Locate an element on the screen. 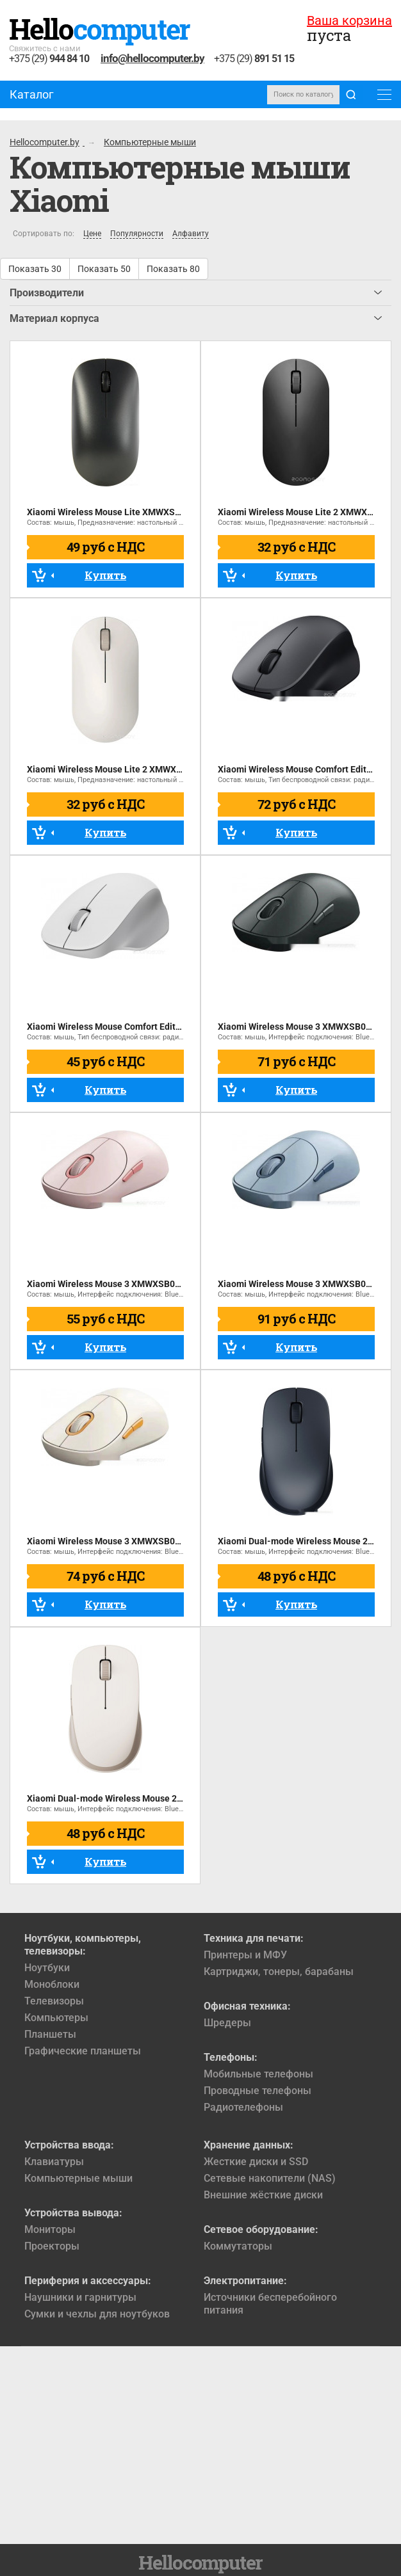  Картриджи, тонеры, барабаны is located at coordinates (279, 1971).